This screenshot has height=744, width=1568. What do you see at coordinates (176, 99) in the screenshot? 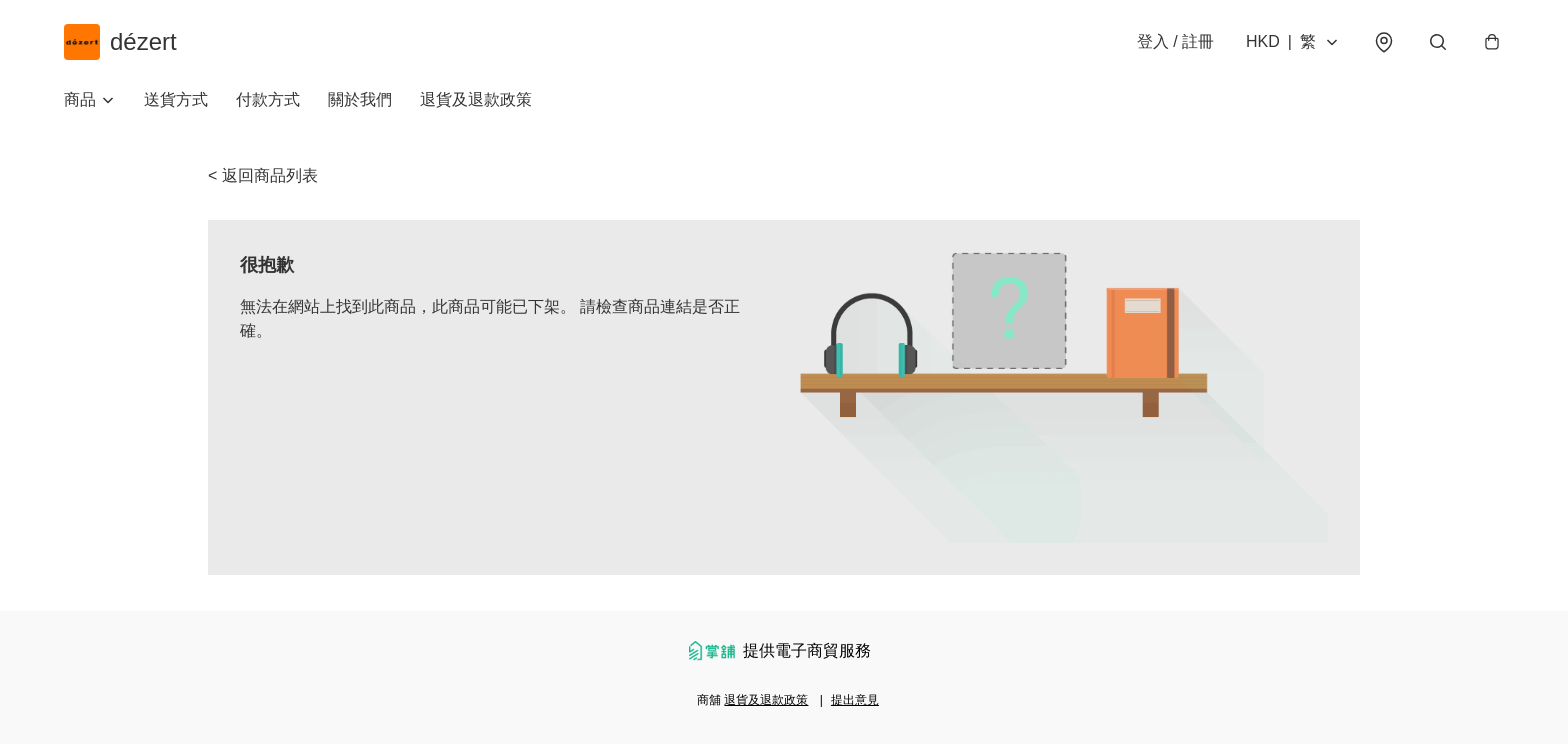
I see `送貨方式` at bounding box center [176, 99].